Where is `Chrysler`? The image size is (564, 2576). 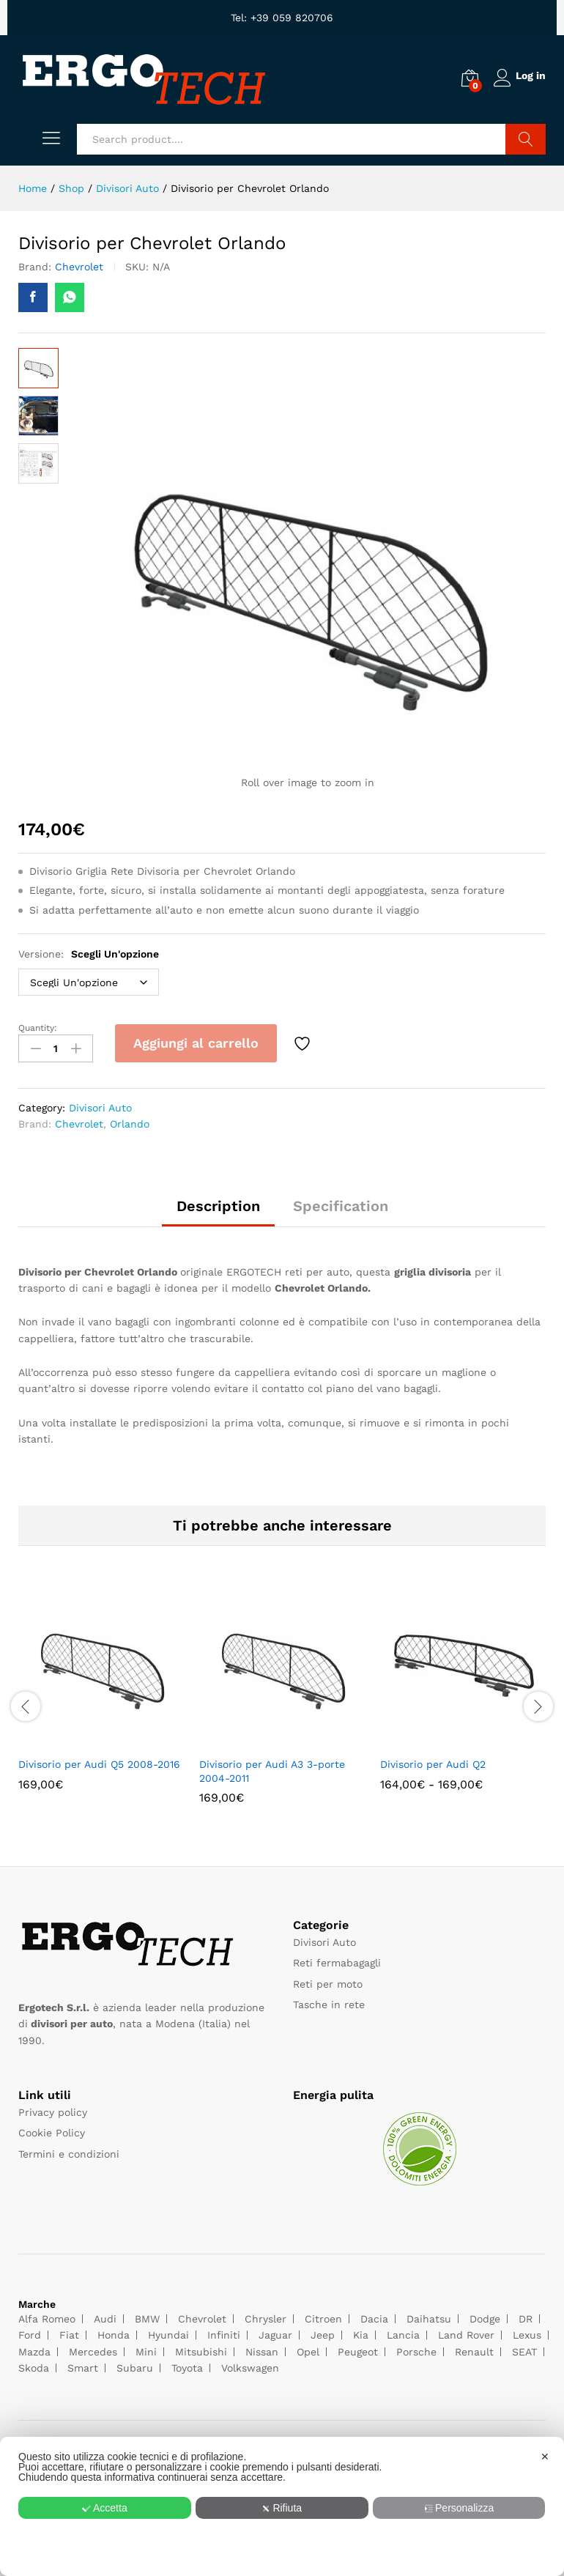 Chrysler is located at coordinates (265, 2315).